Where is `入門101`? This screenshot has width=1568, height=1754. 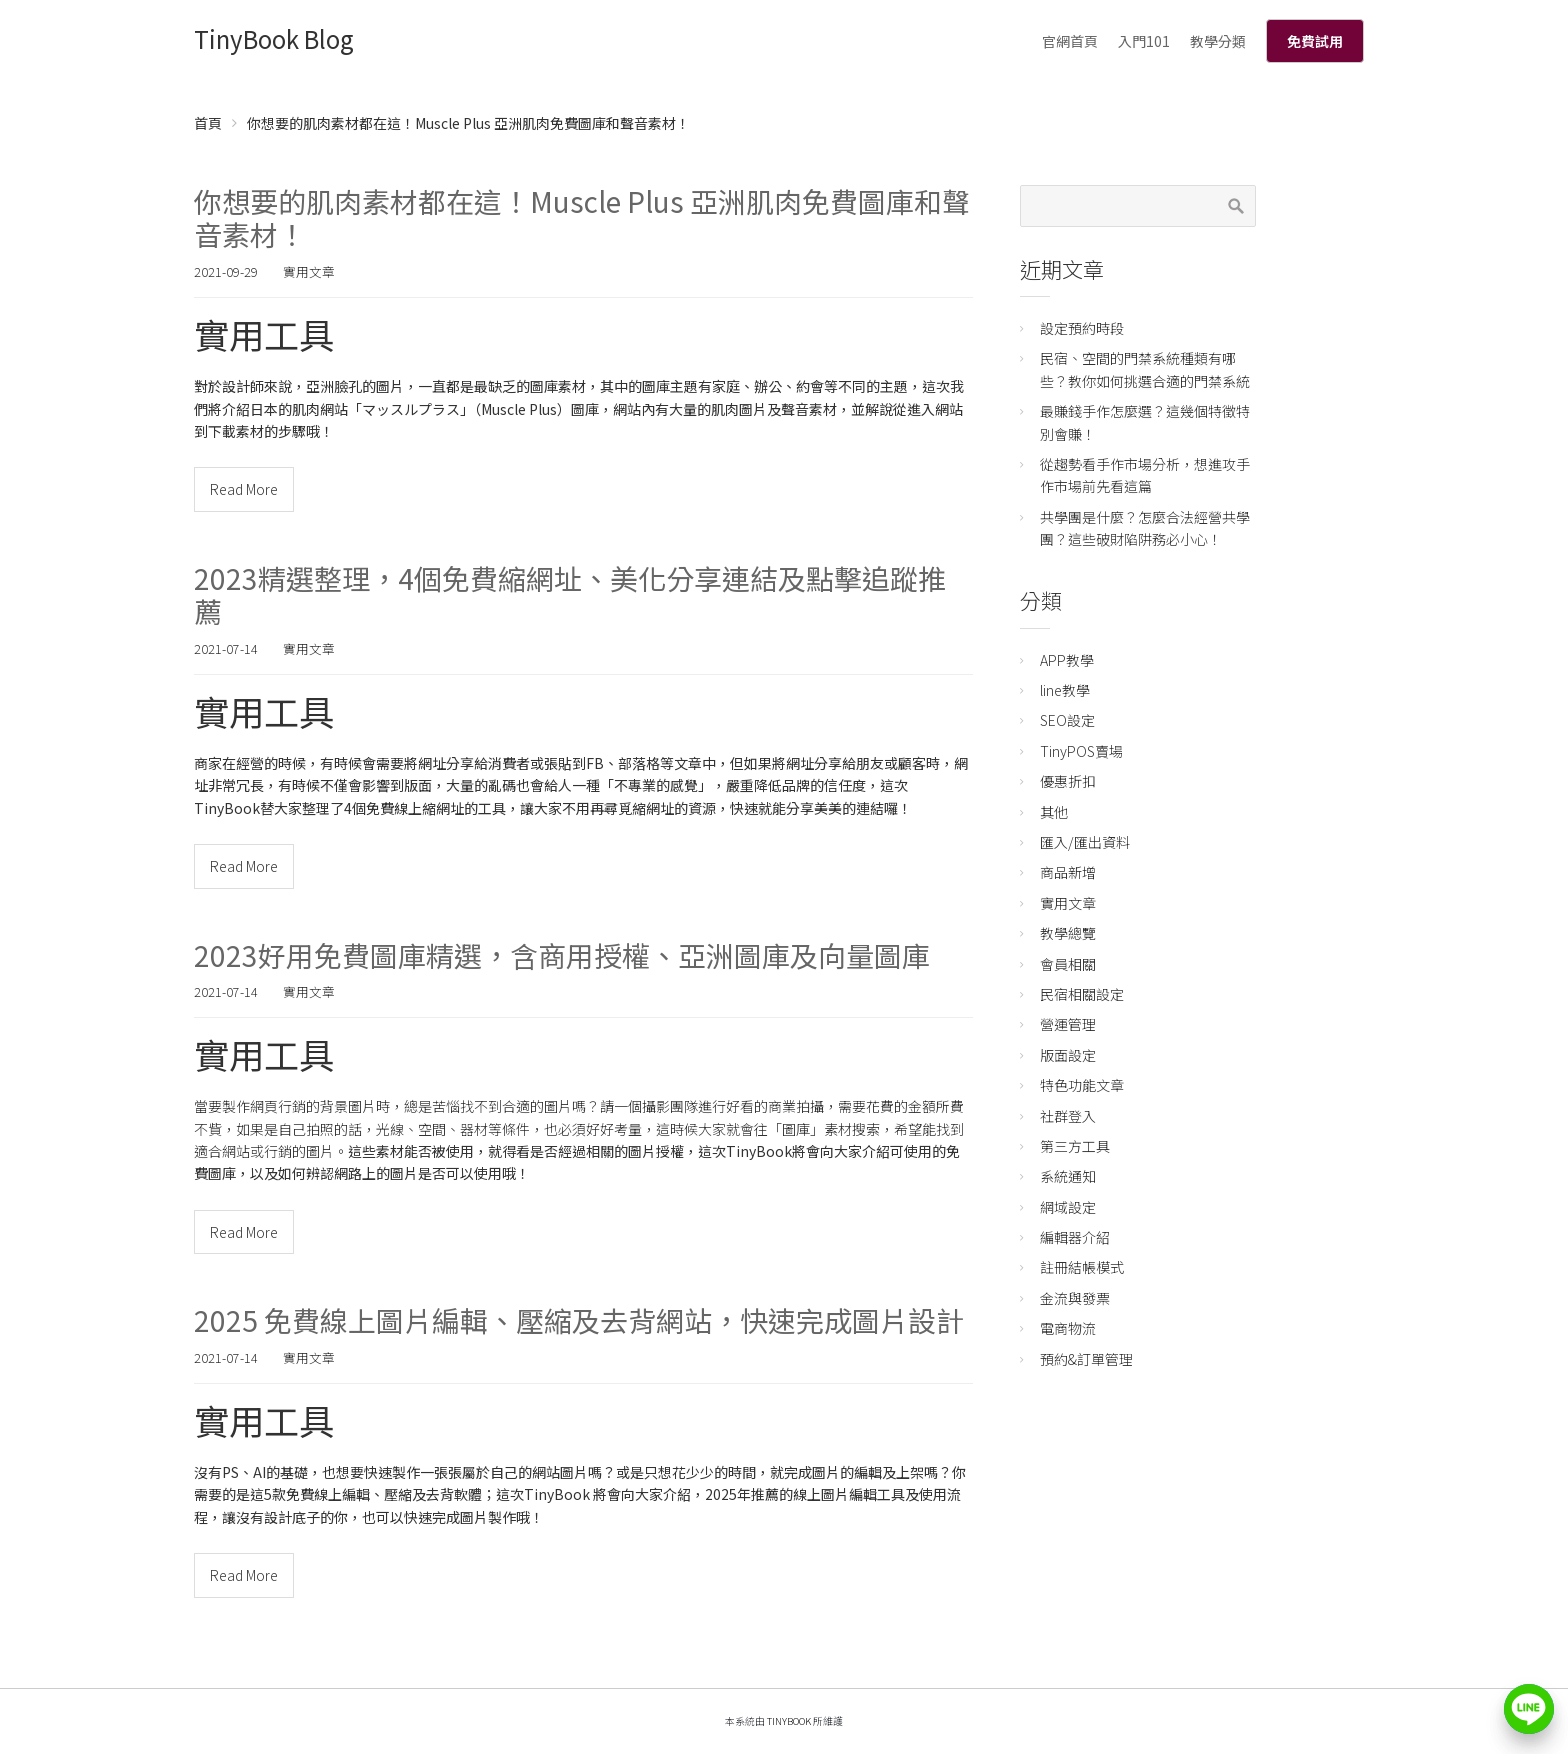
入門101 is located at coordinates (1144, 41).